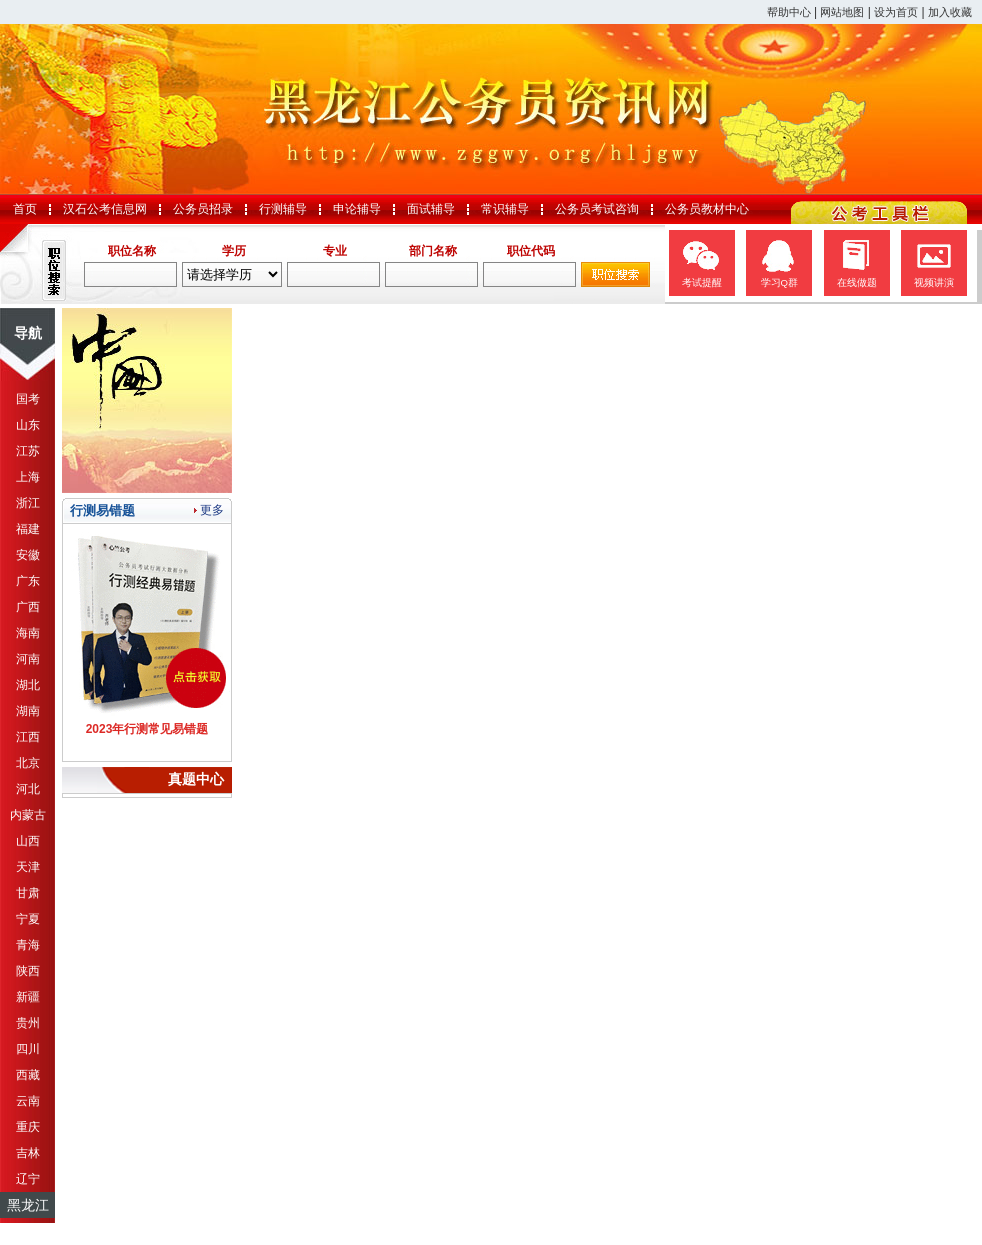 This screenshot has height=1245, width=982. I want to click on 公务员考试咨询, so click(597, 209).